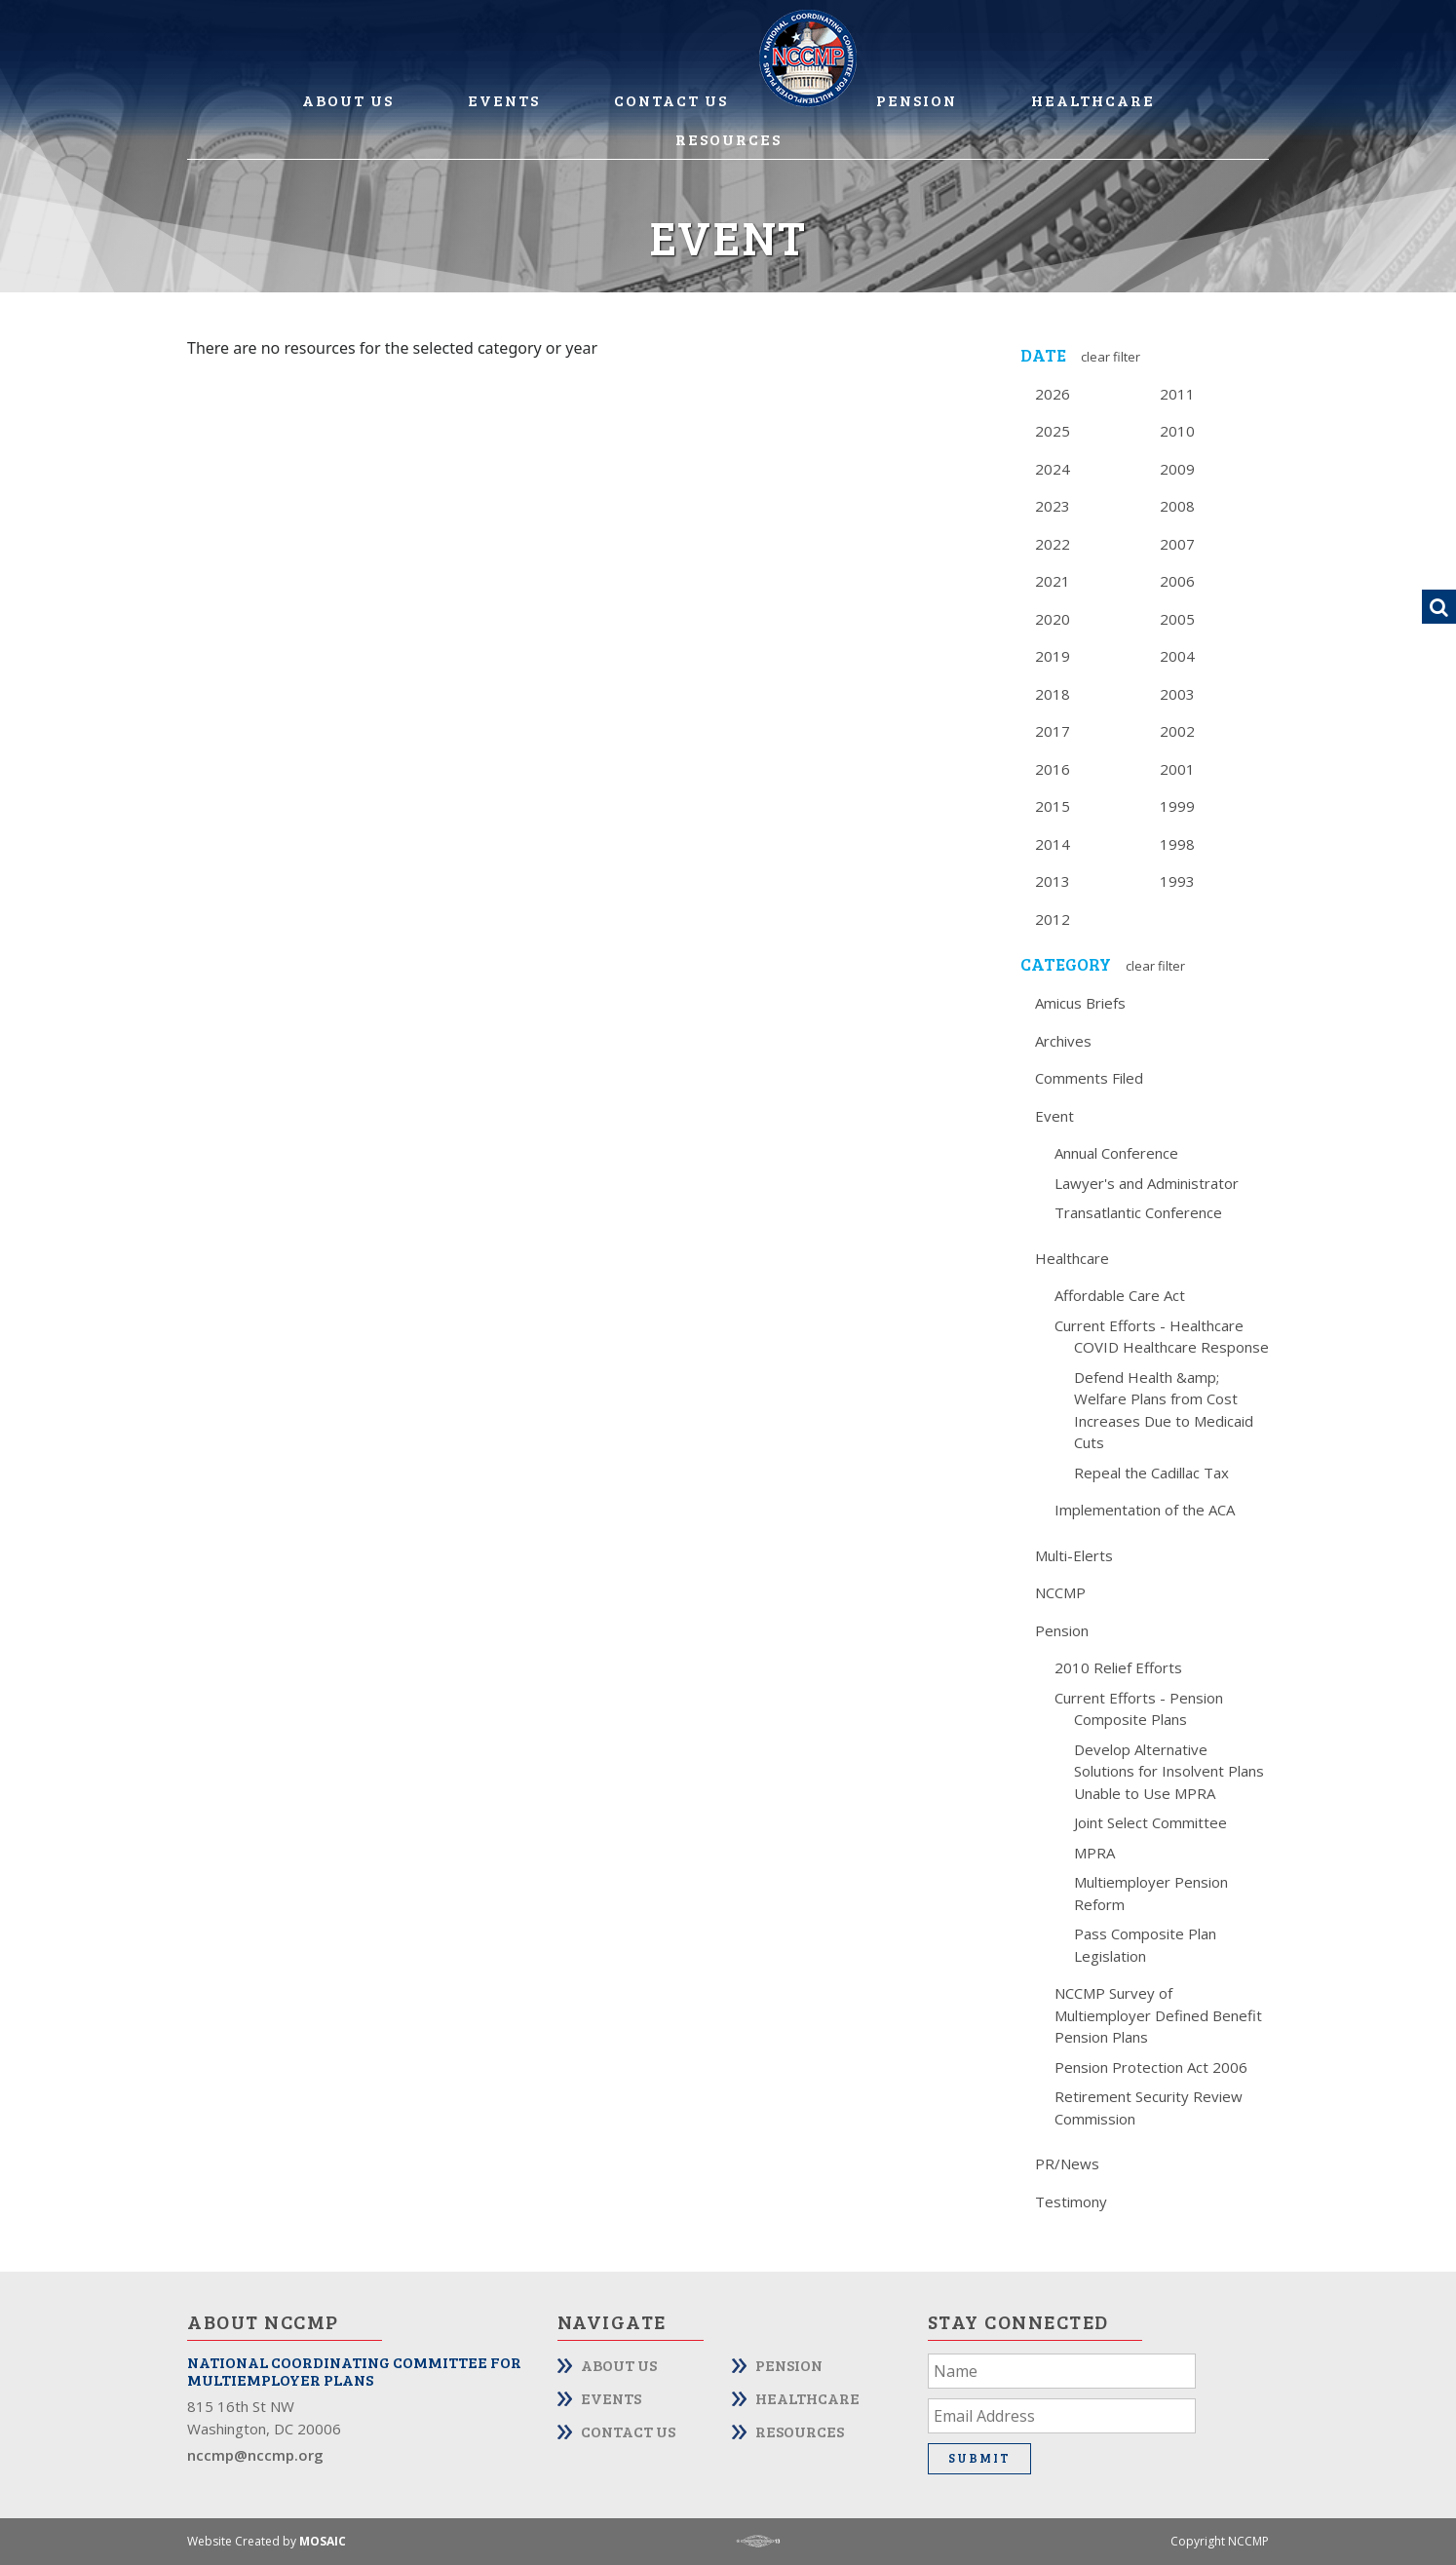  What do you see at coordinates (1146, 1183) in the screenshot?
I see `Lawyer's and Administrator` at bounding box center [1146, 1183].